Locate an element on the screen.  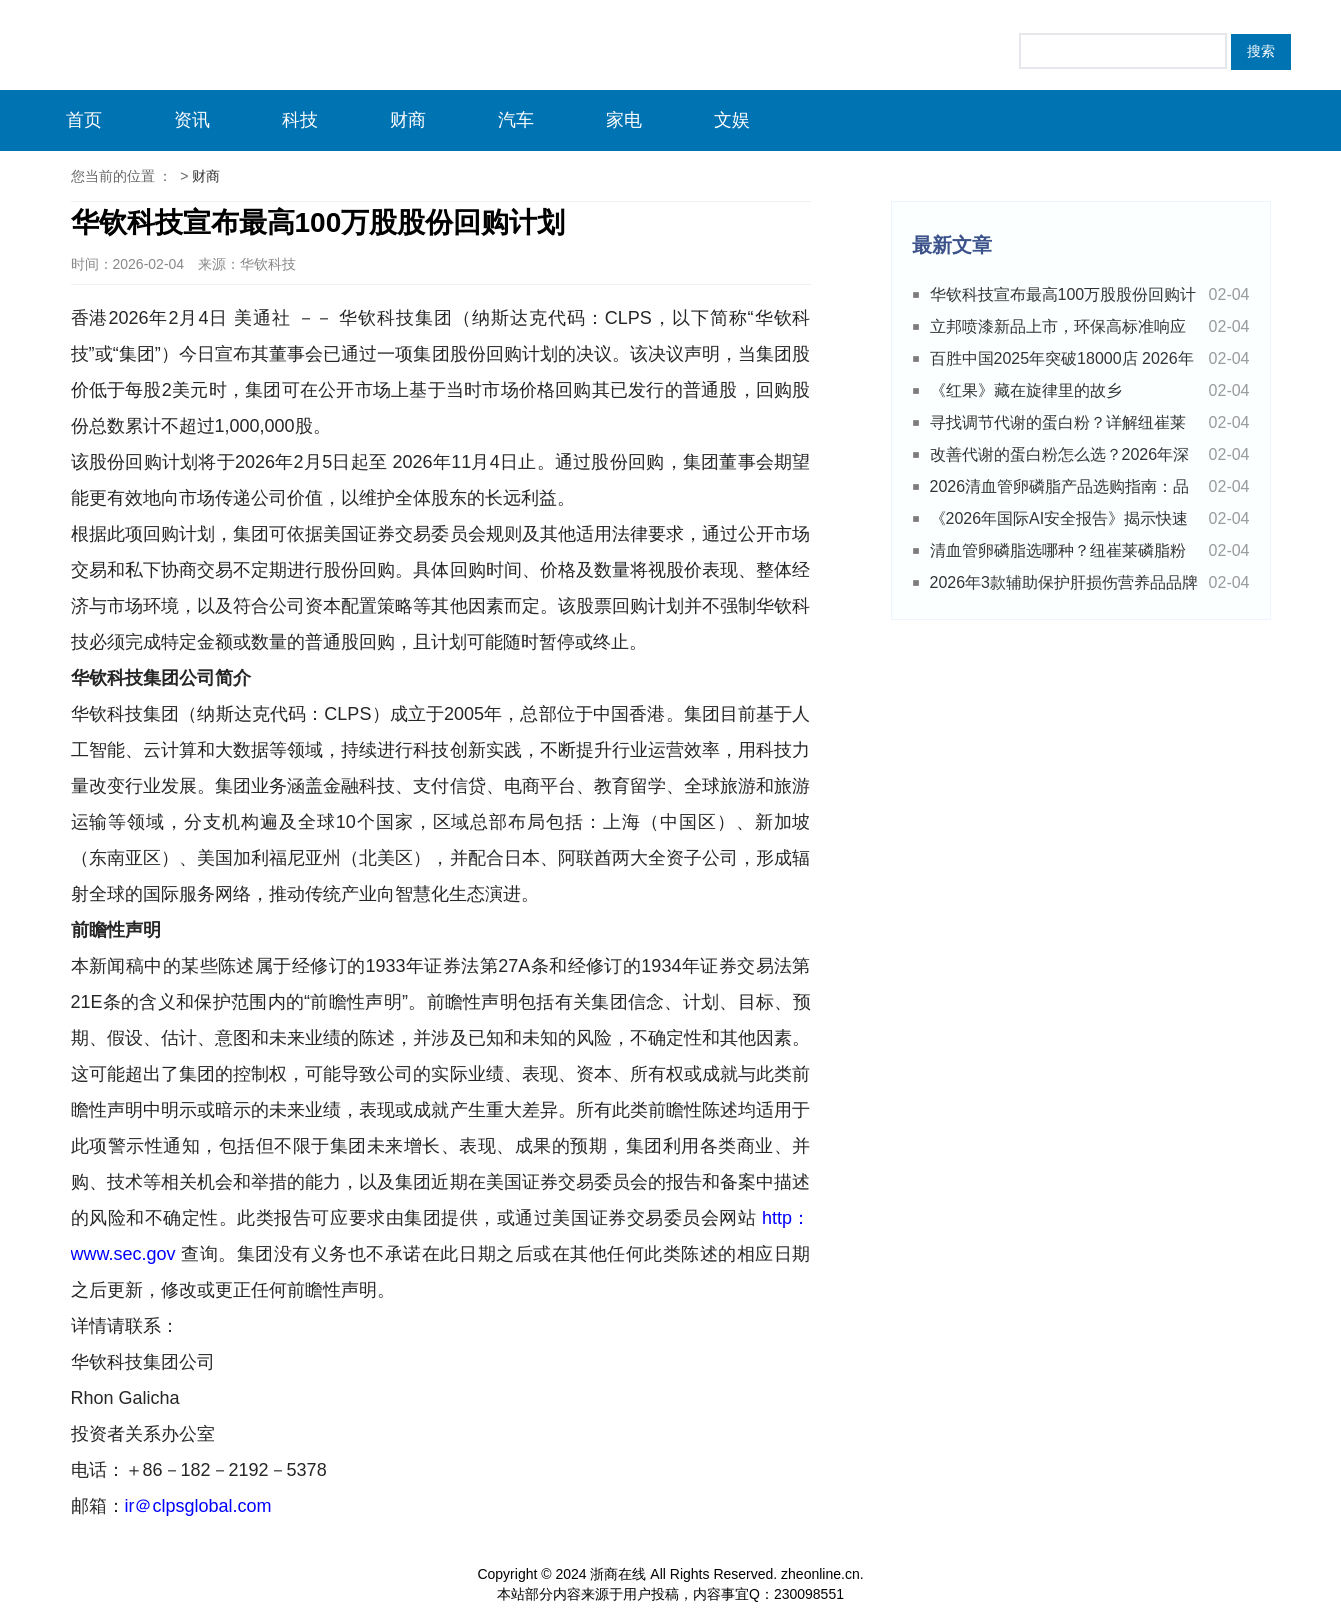
《红果》藏在旋律里的故乡 is located at coordinates (1026, 390).